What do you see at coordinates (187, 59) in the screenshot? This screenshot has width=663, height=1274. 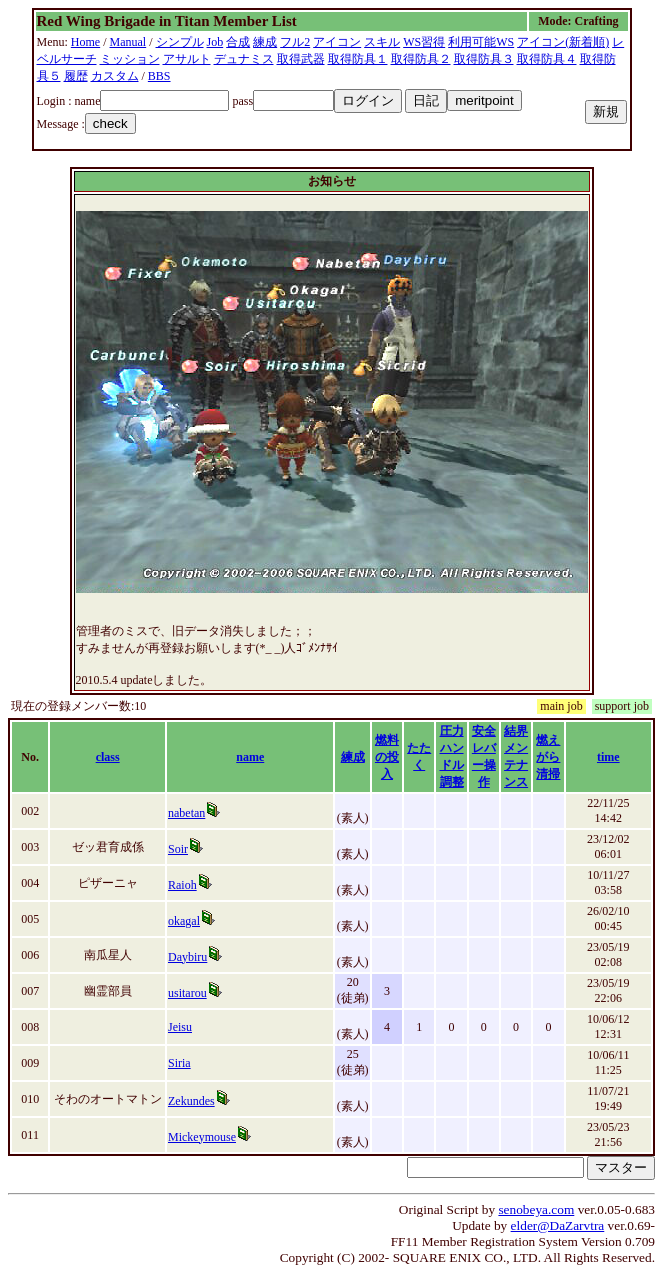 I see `アサルト` at bounding box center [187, 59].